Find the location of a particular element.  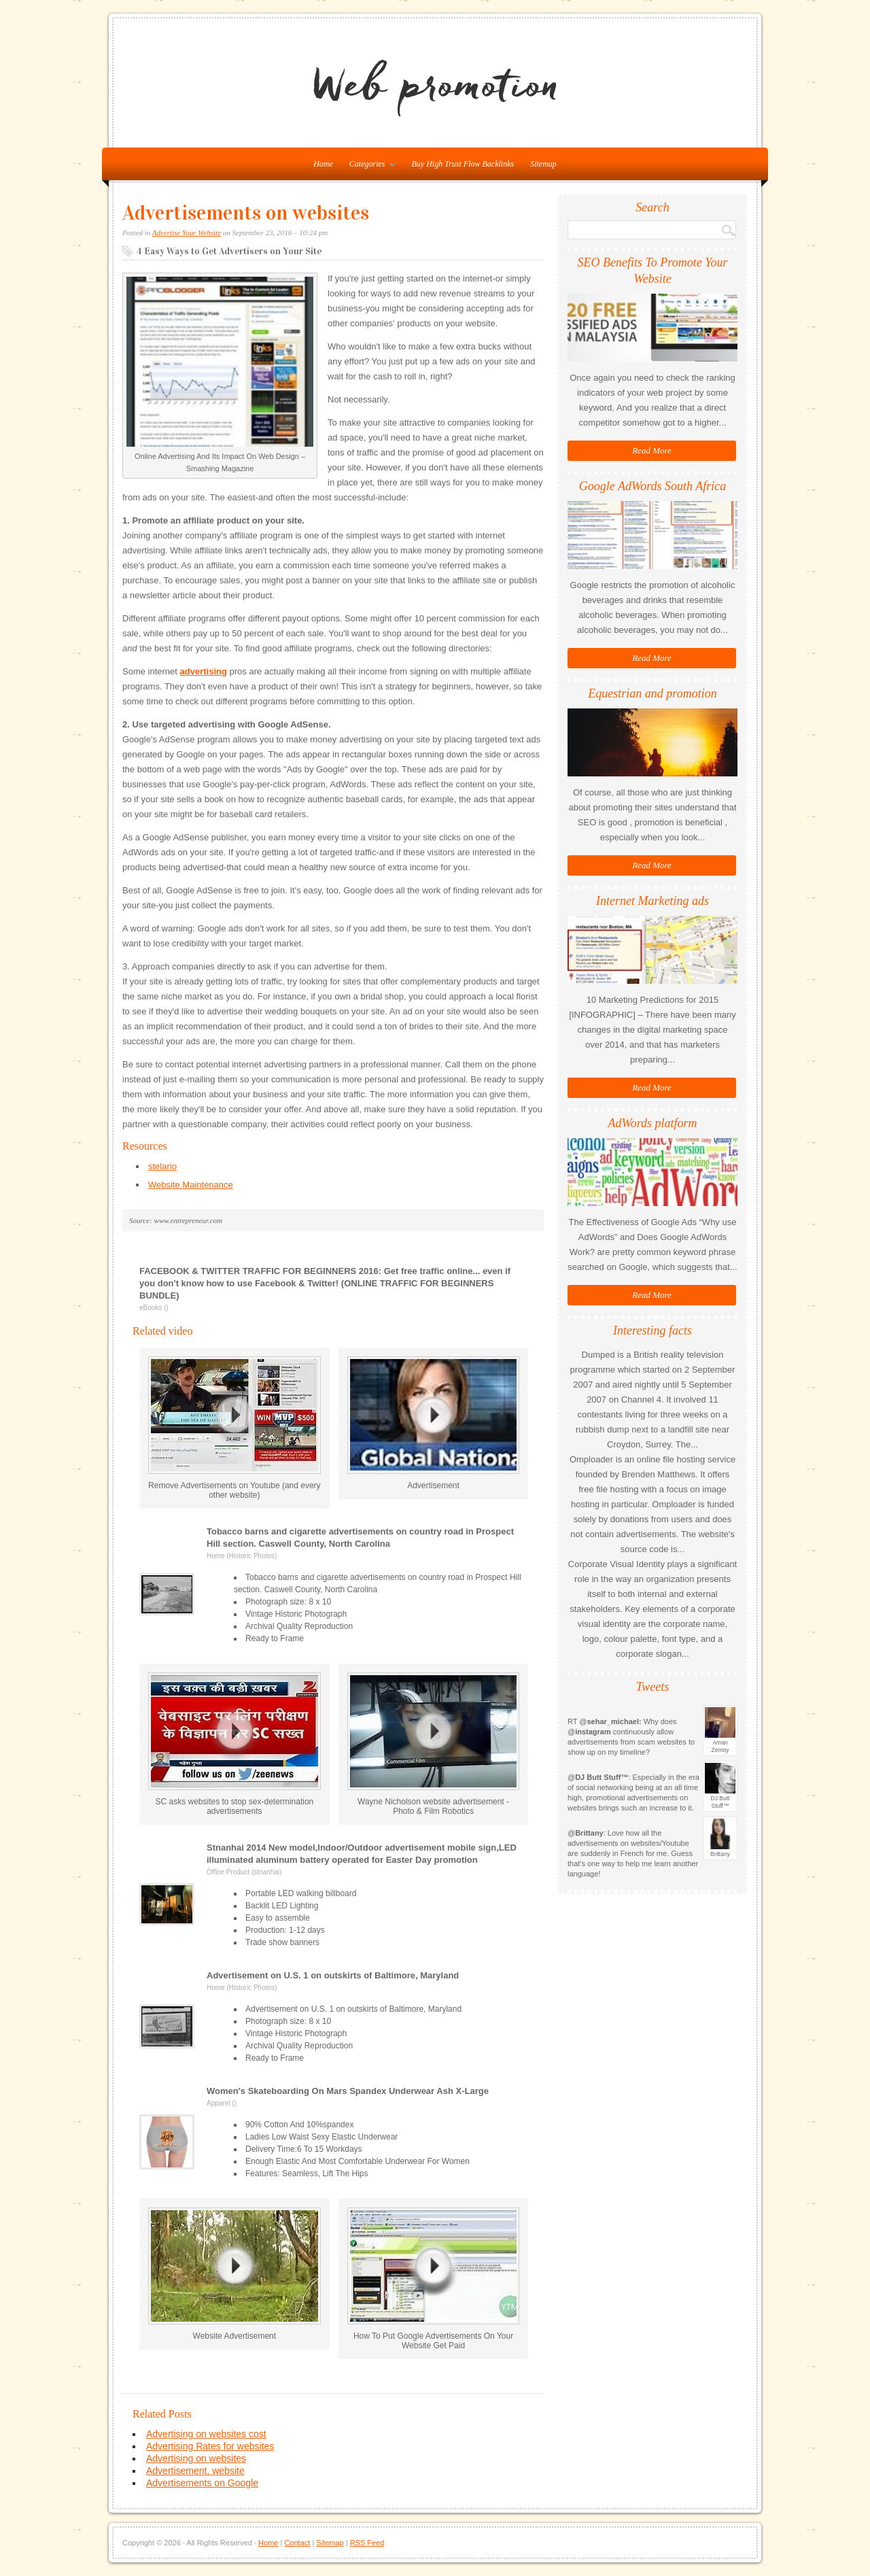

Advertising on websites is located at coordinates (196, 2458).